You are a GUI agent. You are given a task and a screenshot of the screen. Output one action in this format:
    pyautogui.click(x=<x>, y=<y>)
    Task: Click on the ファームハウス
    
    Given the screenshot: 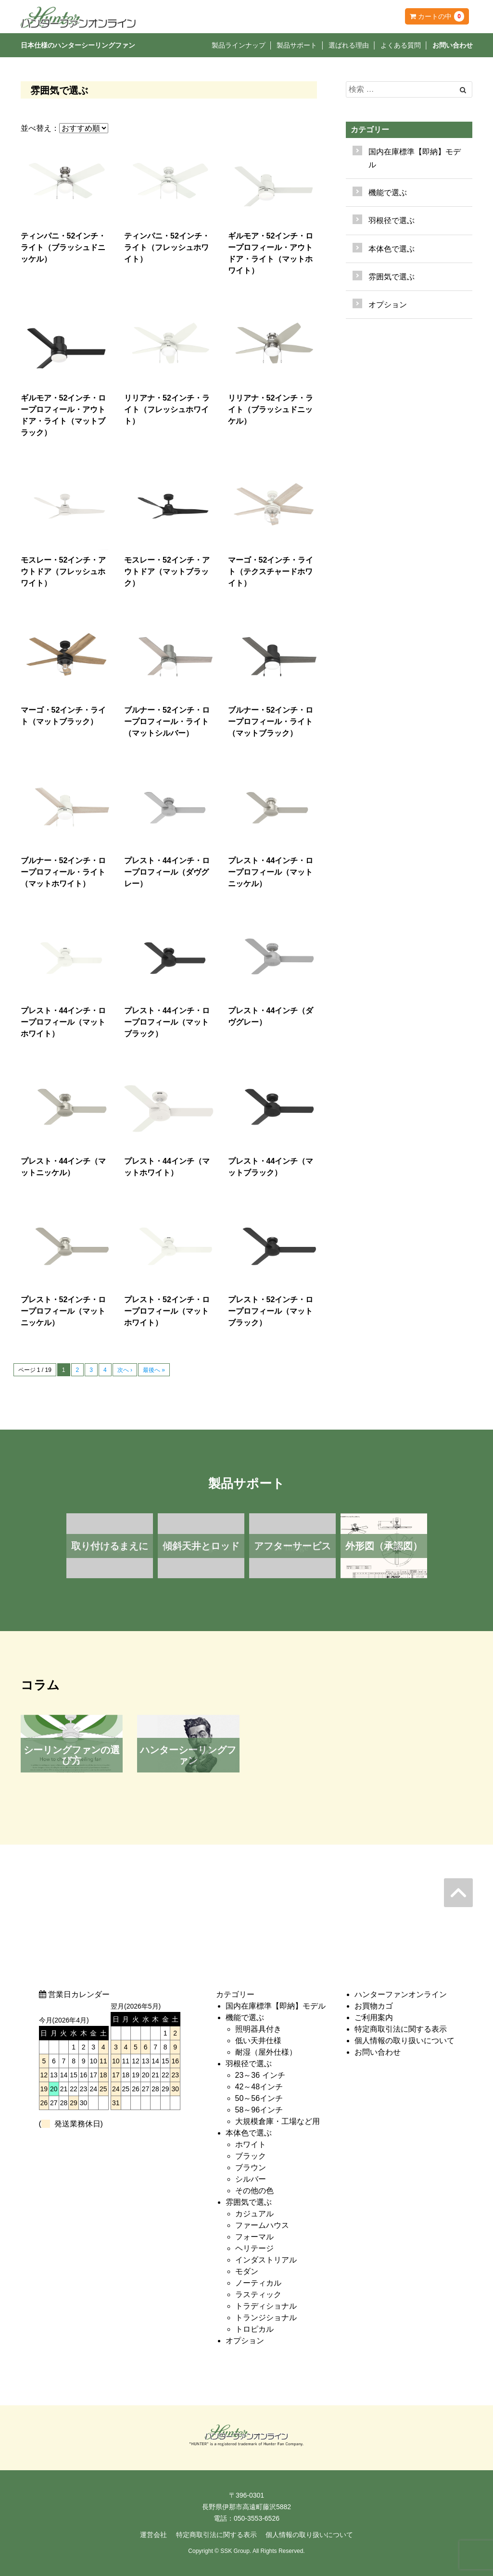 What is the action you would take?
    pyautogui.click(x=262, y=2225)
    